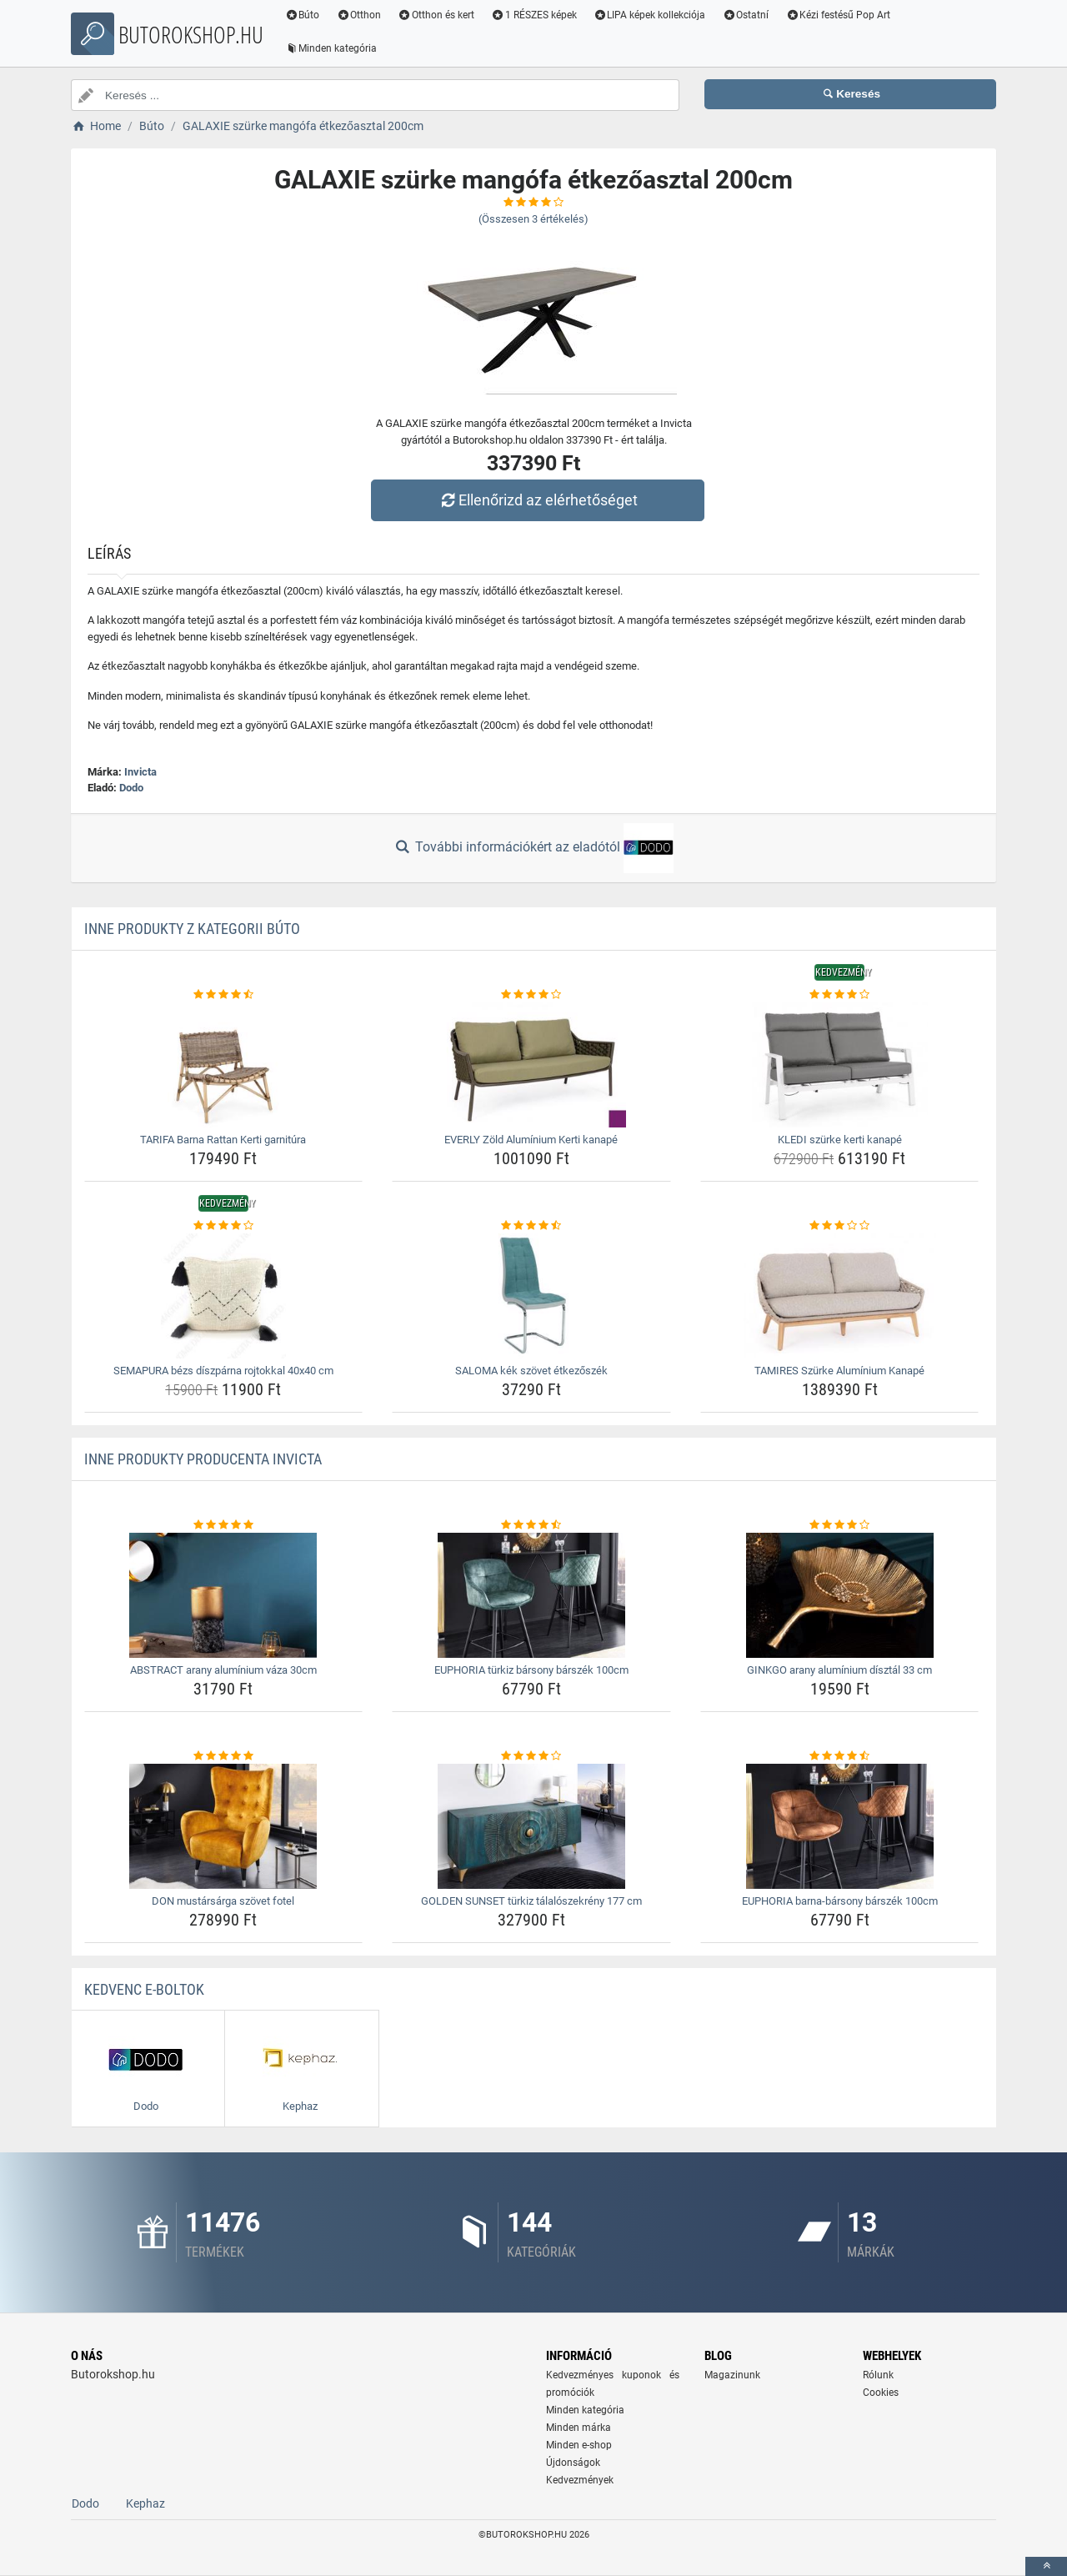 The height and width of the screenshot is (2576, 1067). Describe the element at coordinates (840, 1226) in the screenshot. I see `[tamires-szurke-aluminium-kanape-rating]` at that location.